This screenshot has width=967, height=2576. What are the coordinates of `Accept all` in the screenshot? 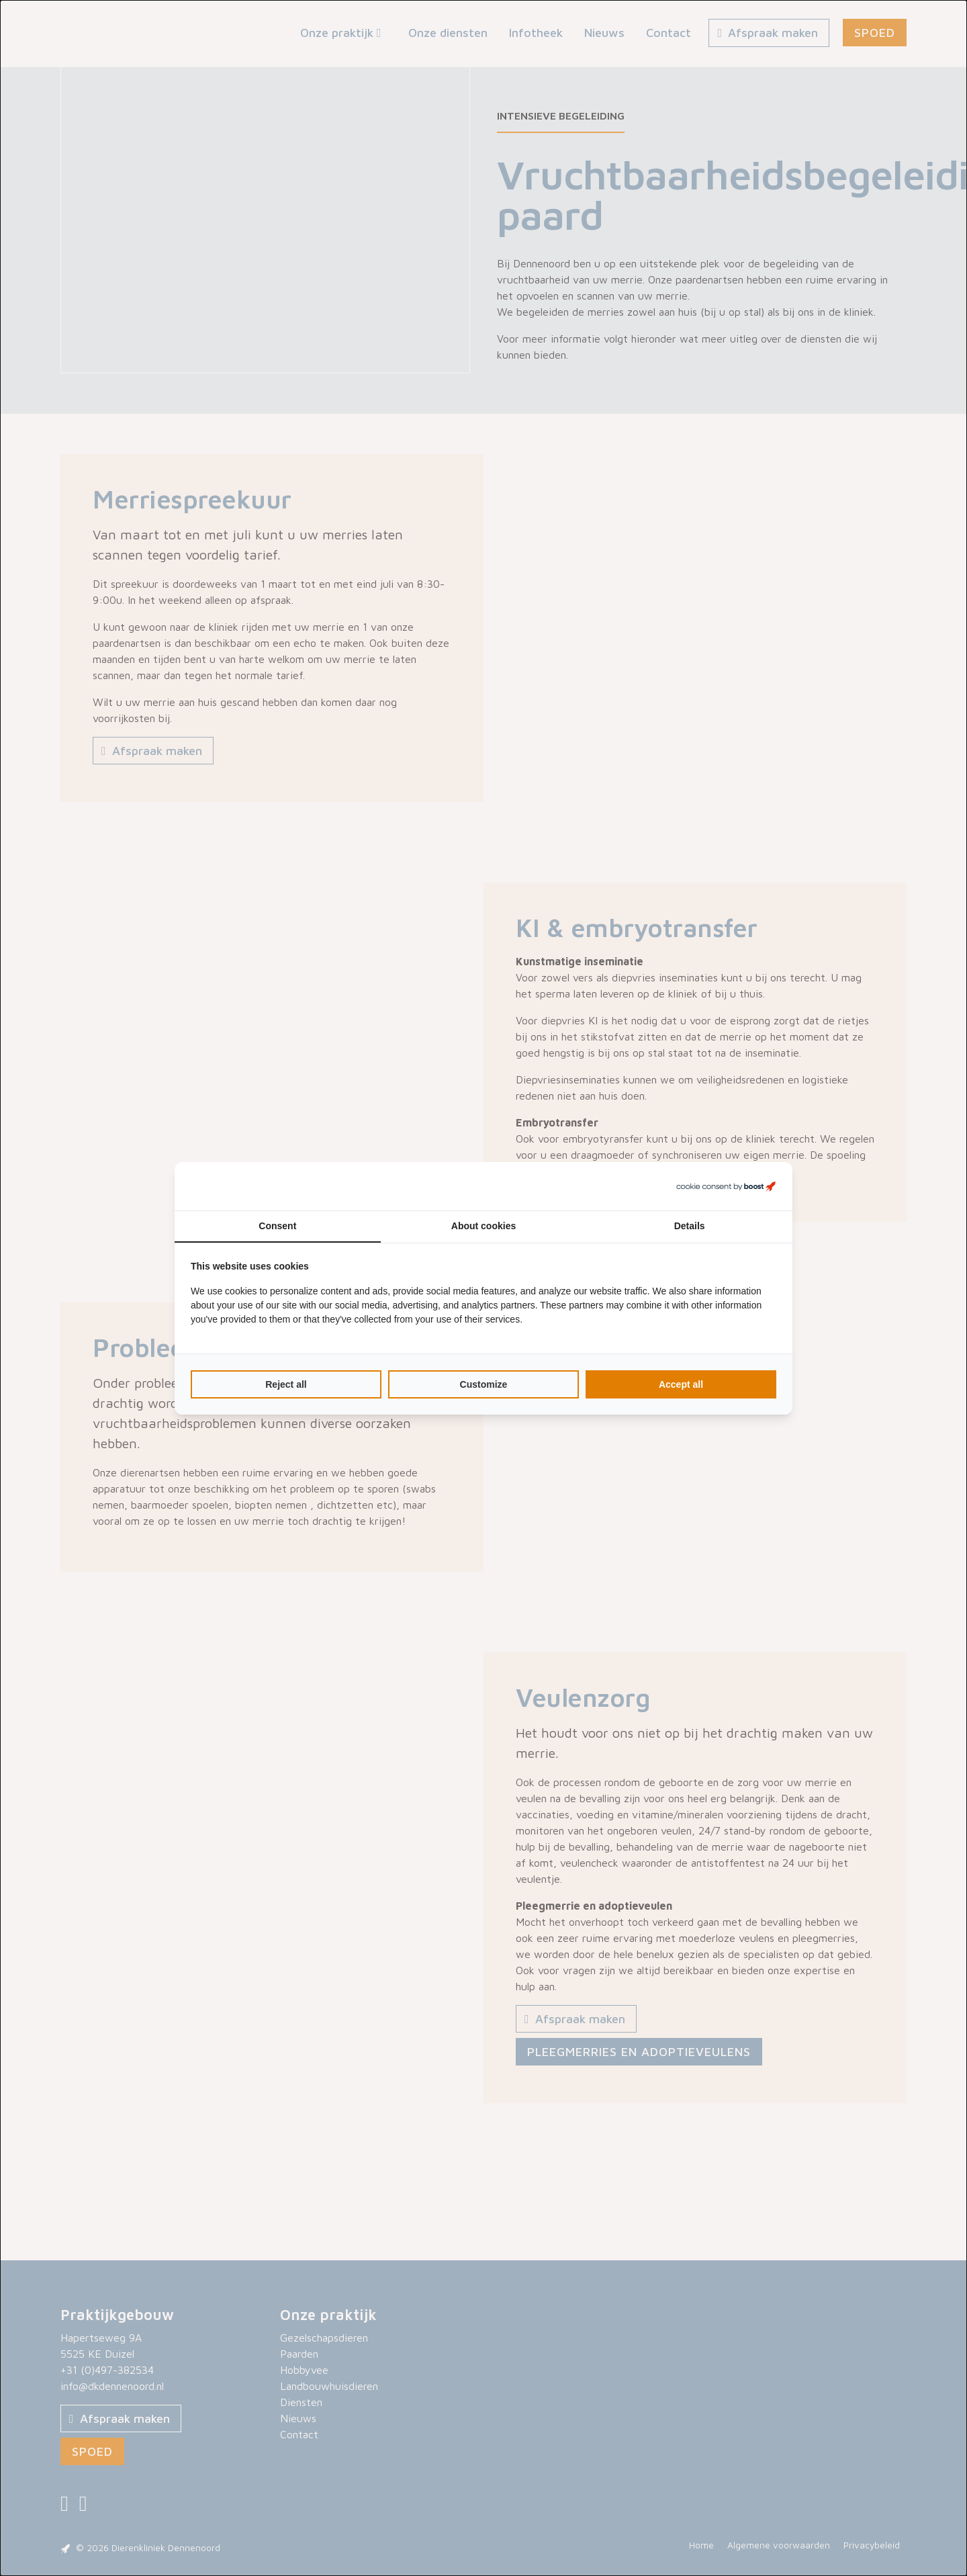 It's located at (681, 1384).